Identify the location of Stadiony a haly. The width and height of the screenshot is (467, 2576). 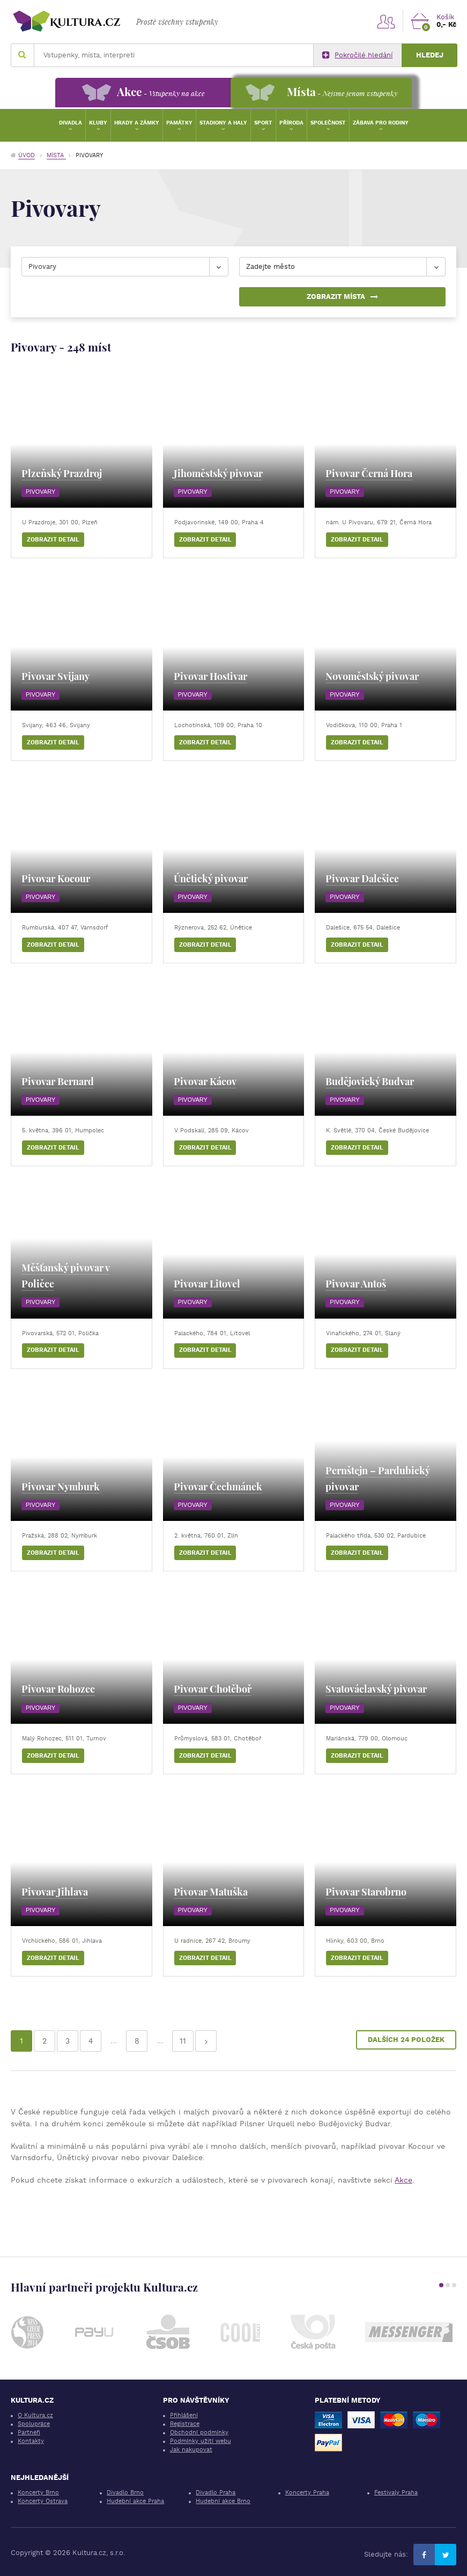
(223, 123).